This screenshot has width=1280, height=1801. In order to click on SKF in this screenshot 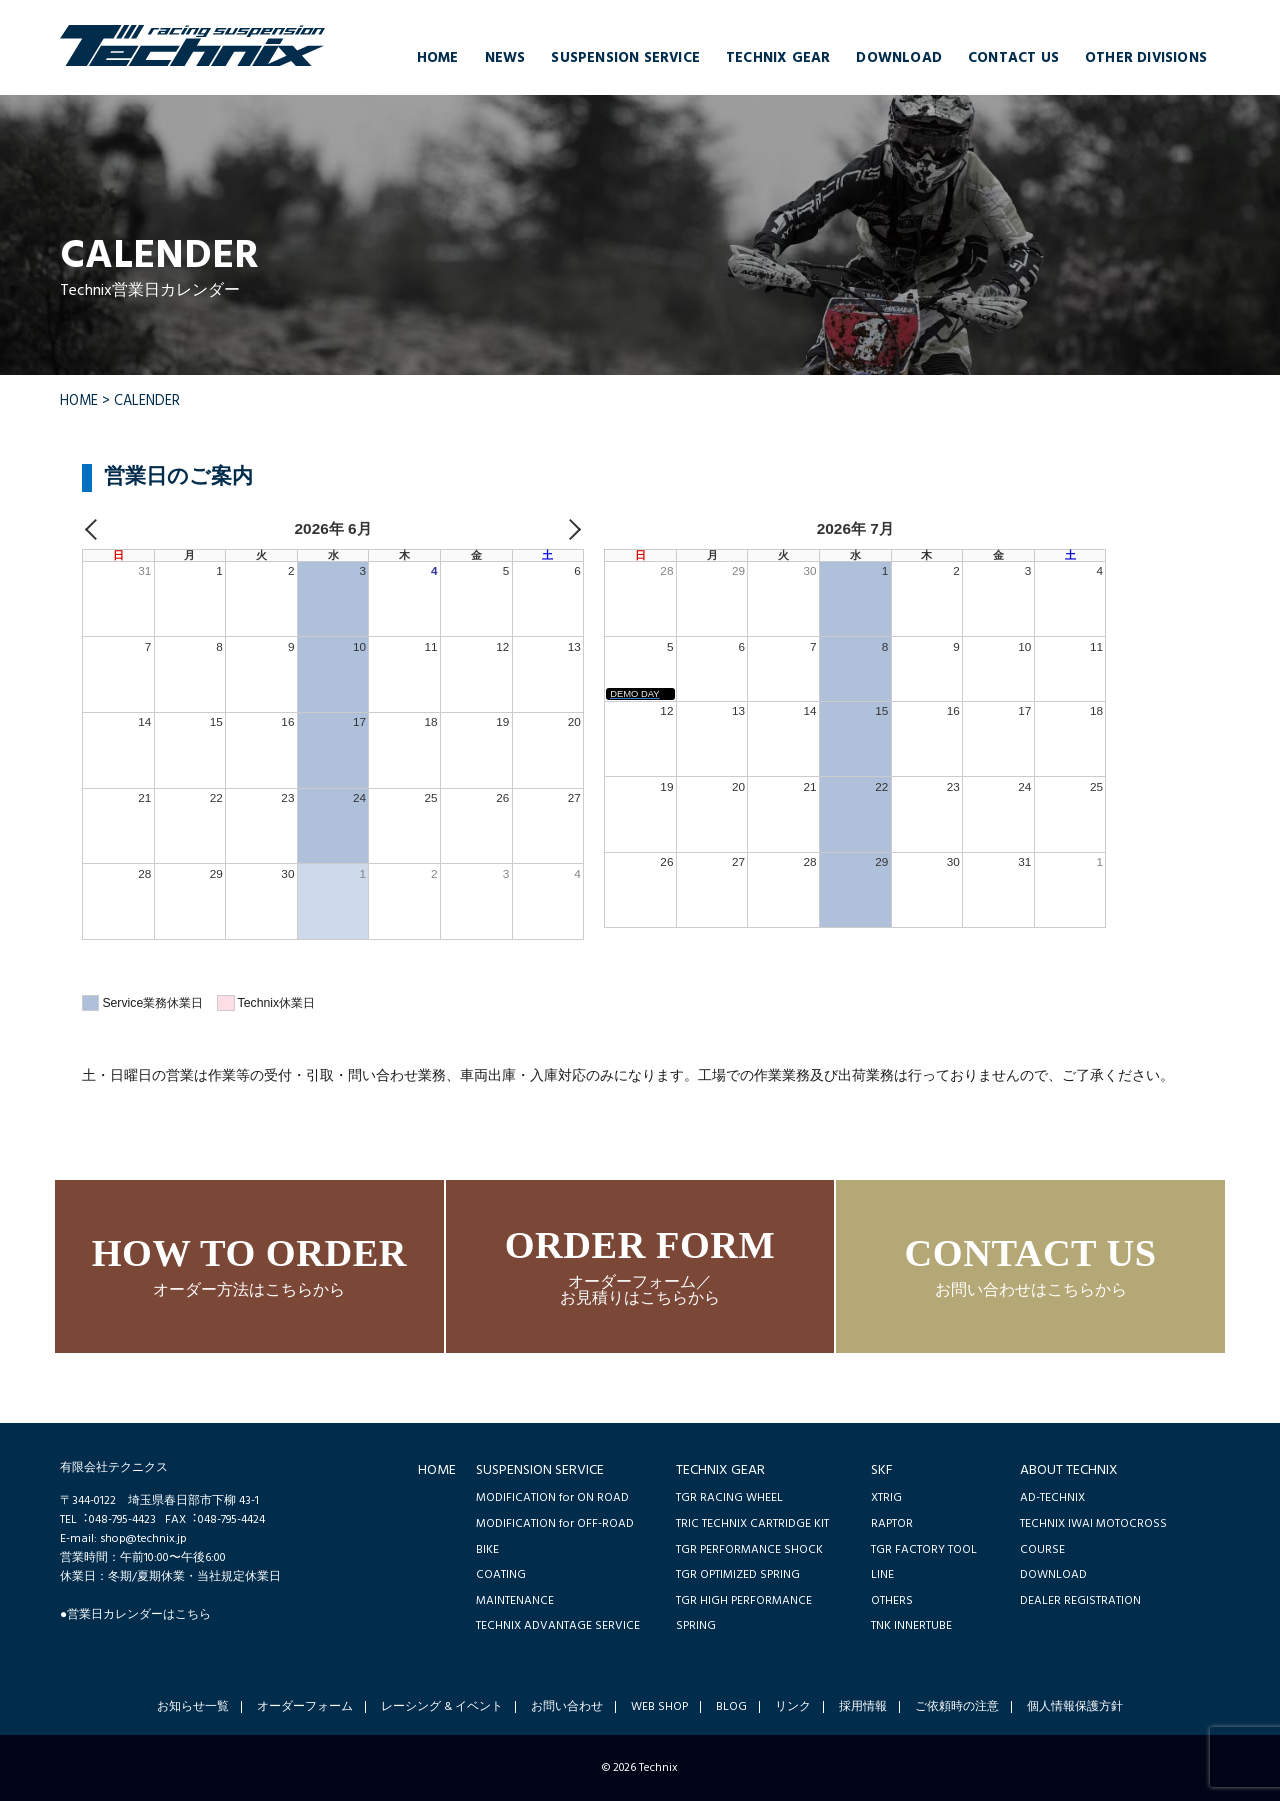, I will do `click(882, 1470)`.